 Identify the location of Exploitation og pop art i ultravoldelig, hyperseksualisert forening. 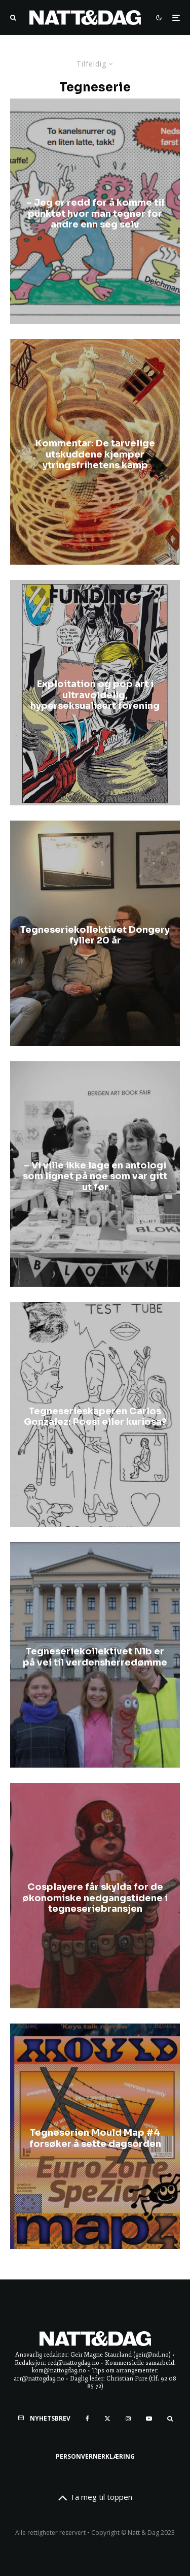
(95, 695).